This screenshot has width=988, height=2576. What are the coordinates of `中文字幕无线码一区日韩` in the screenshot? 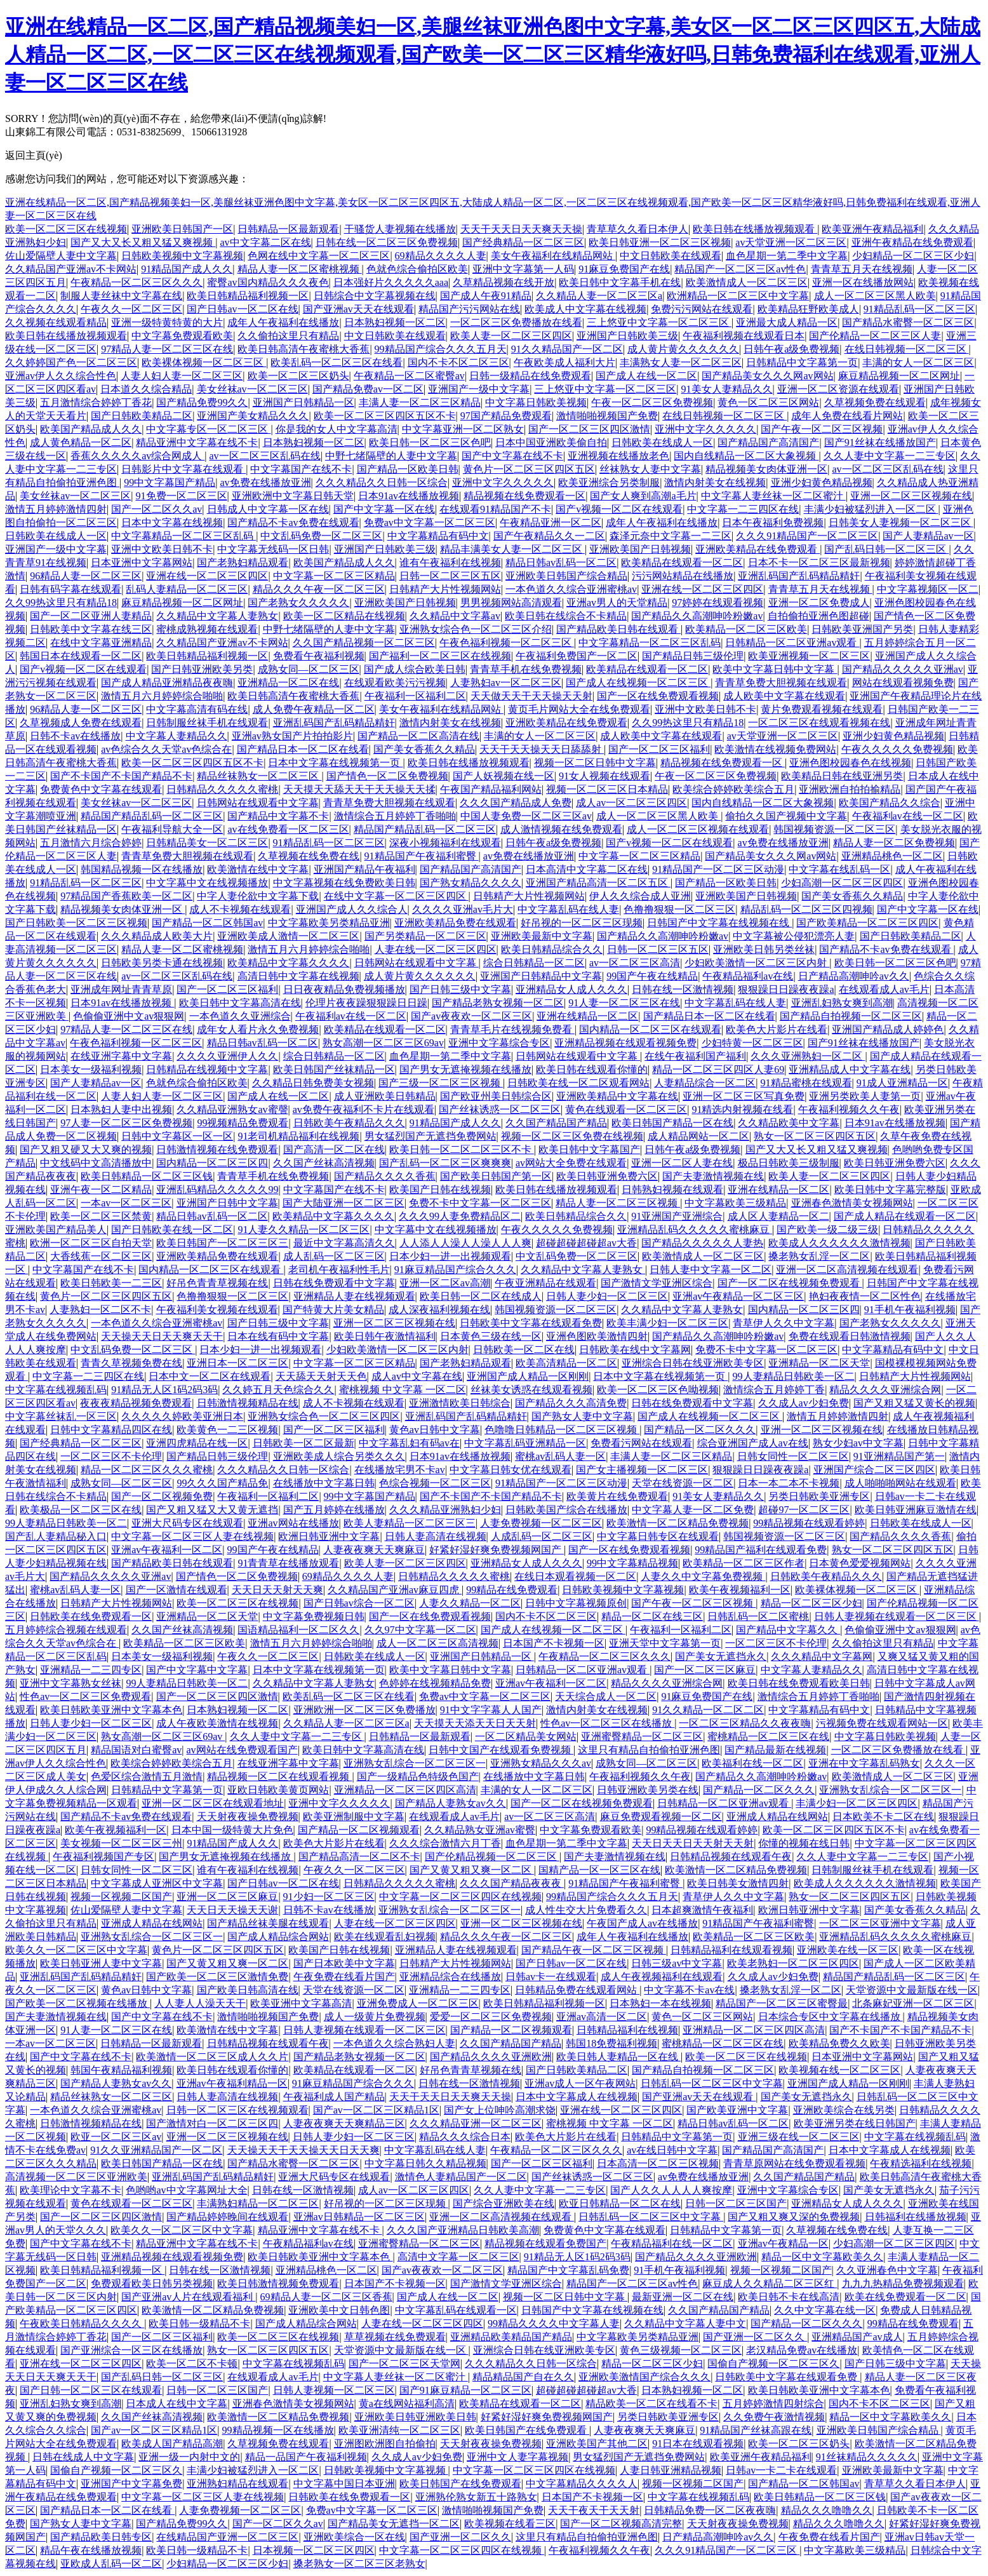 It's located at (273, 549).